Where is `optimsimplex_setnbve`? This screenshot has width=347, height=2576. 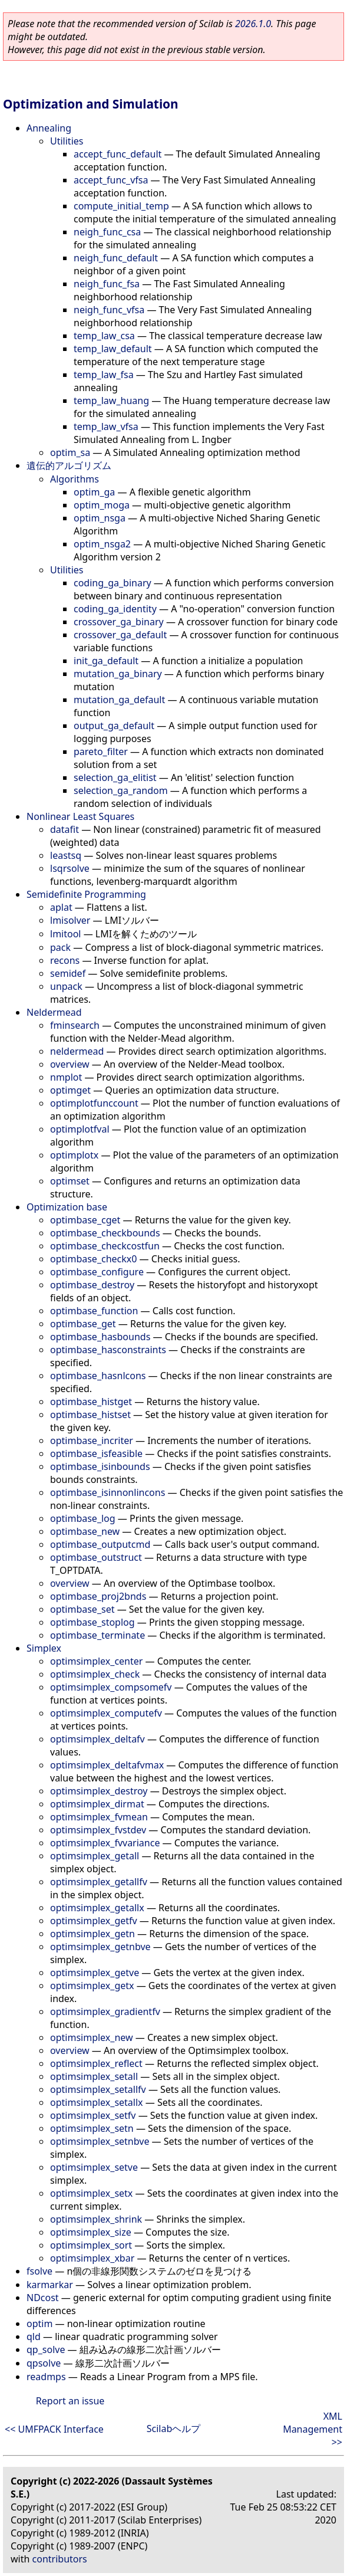
optimsimplex_setnbve is located at coordinates (99, 2141).